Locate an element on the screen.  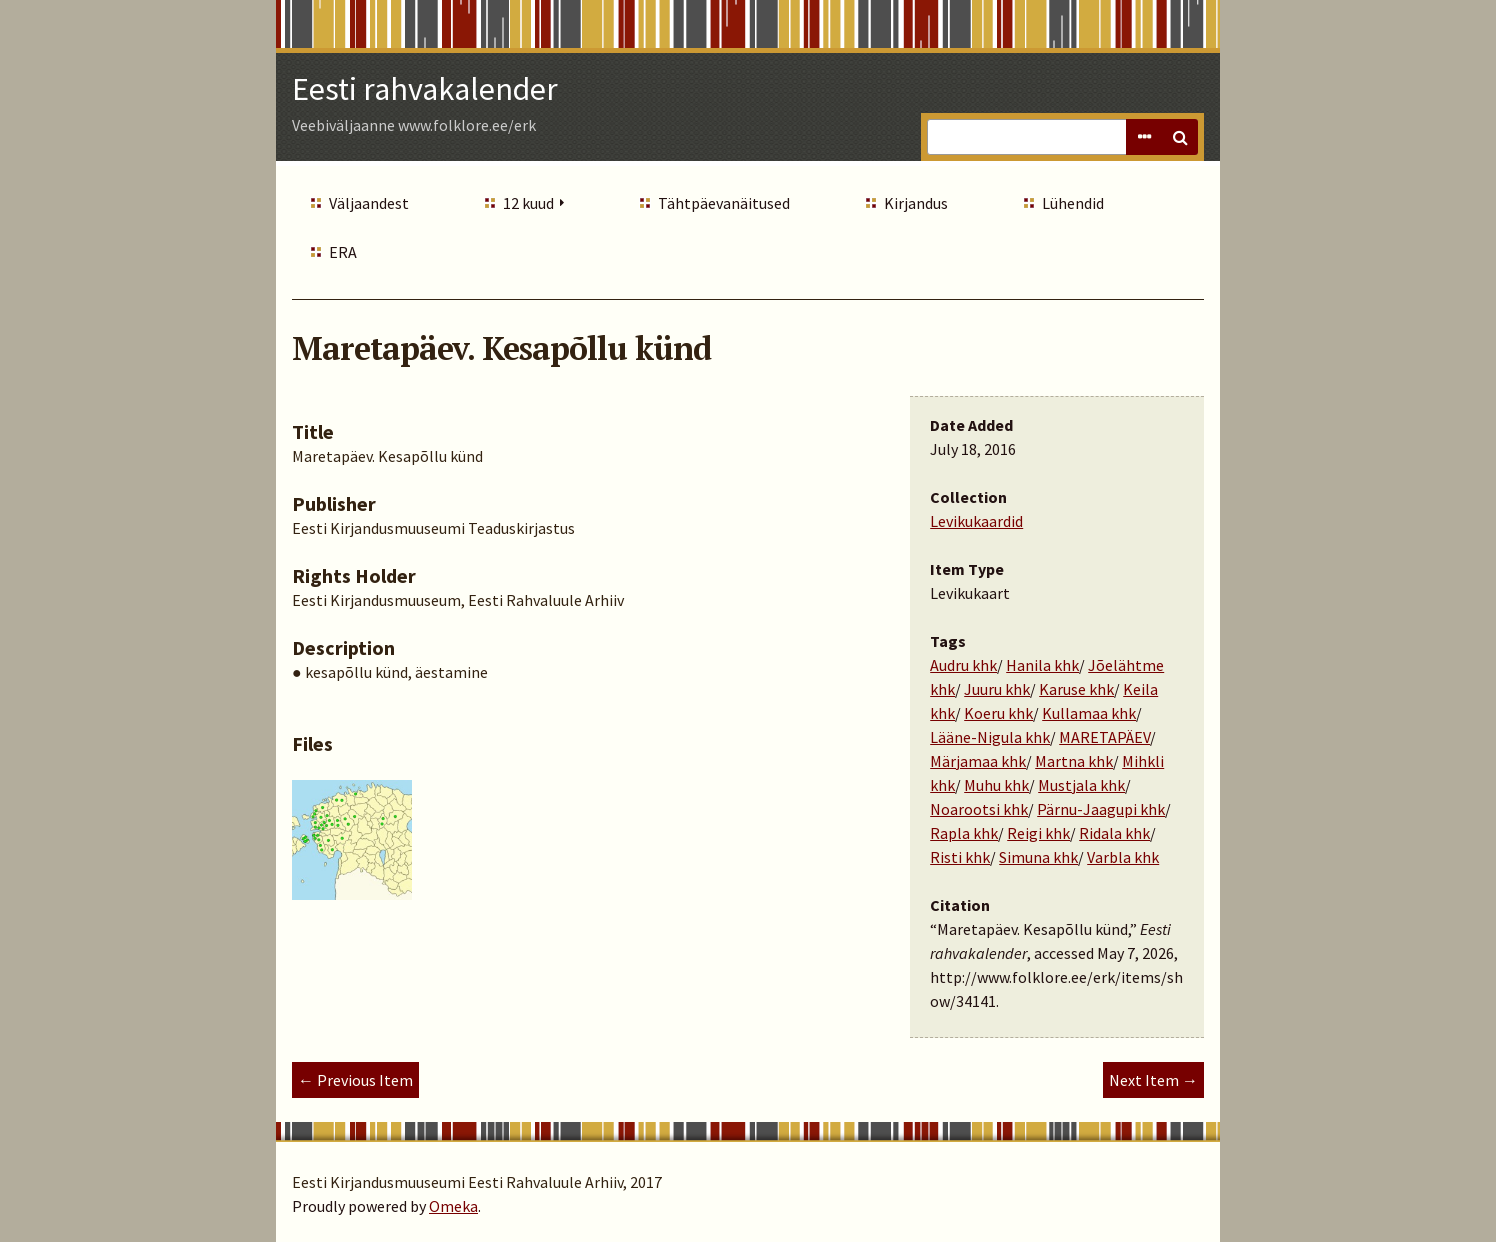
← Previous Item is located at coordinates (355, 1080).